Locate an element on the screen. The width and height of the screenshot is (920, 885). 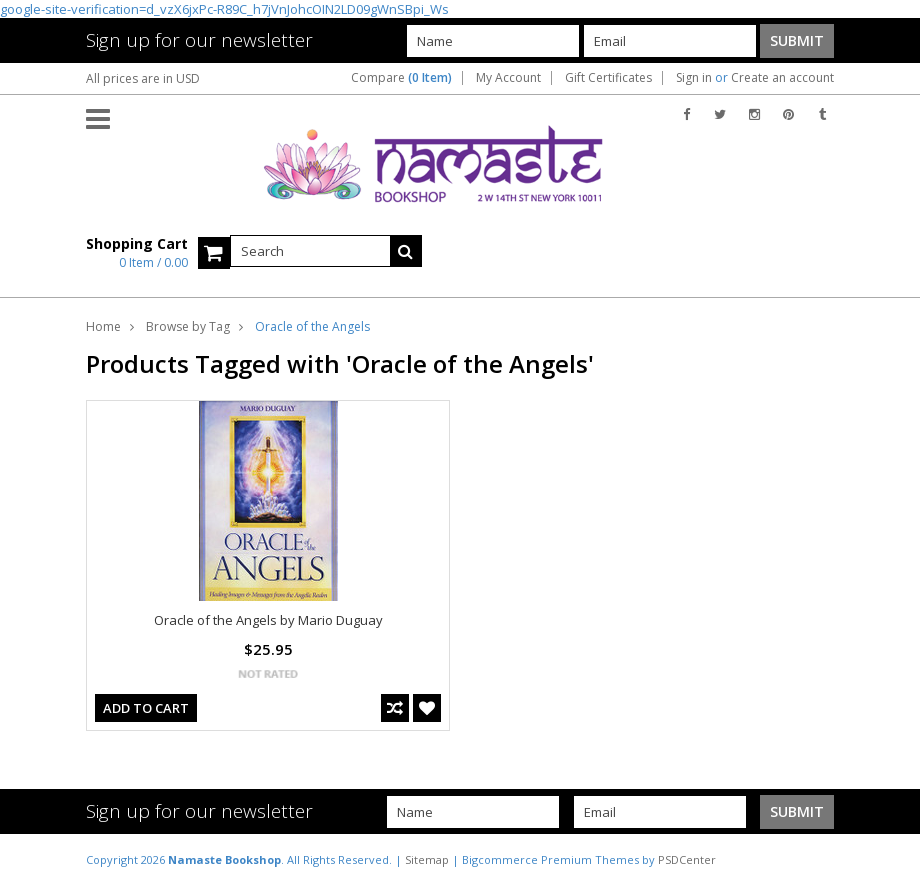
PSDCenter is located at coordinates (687, 859).